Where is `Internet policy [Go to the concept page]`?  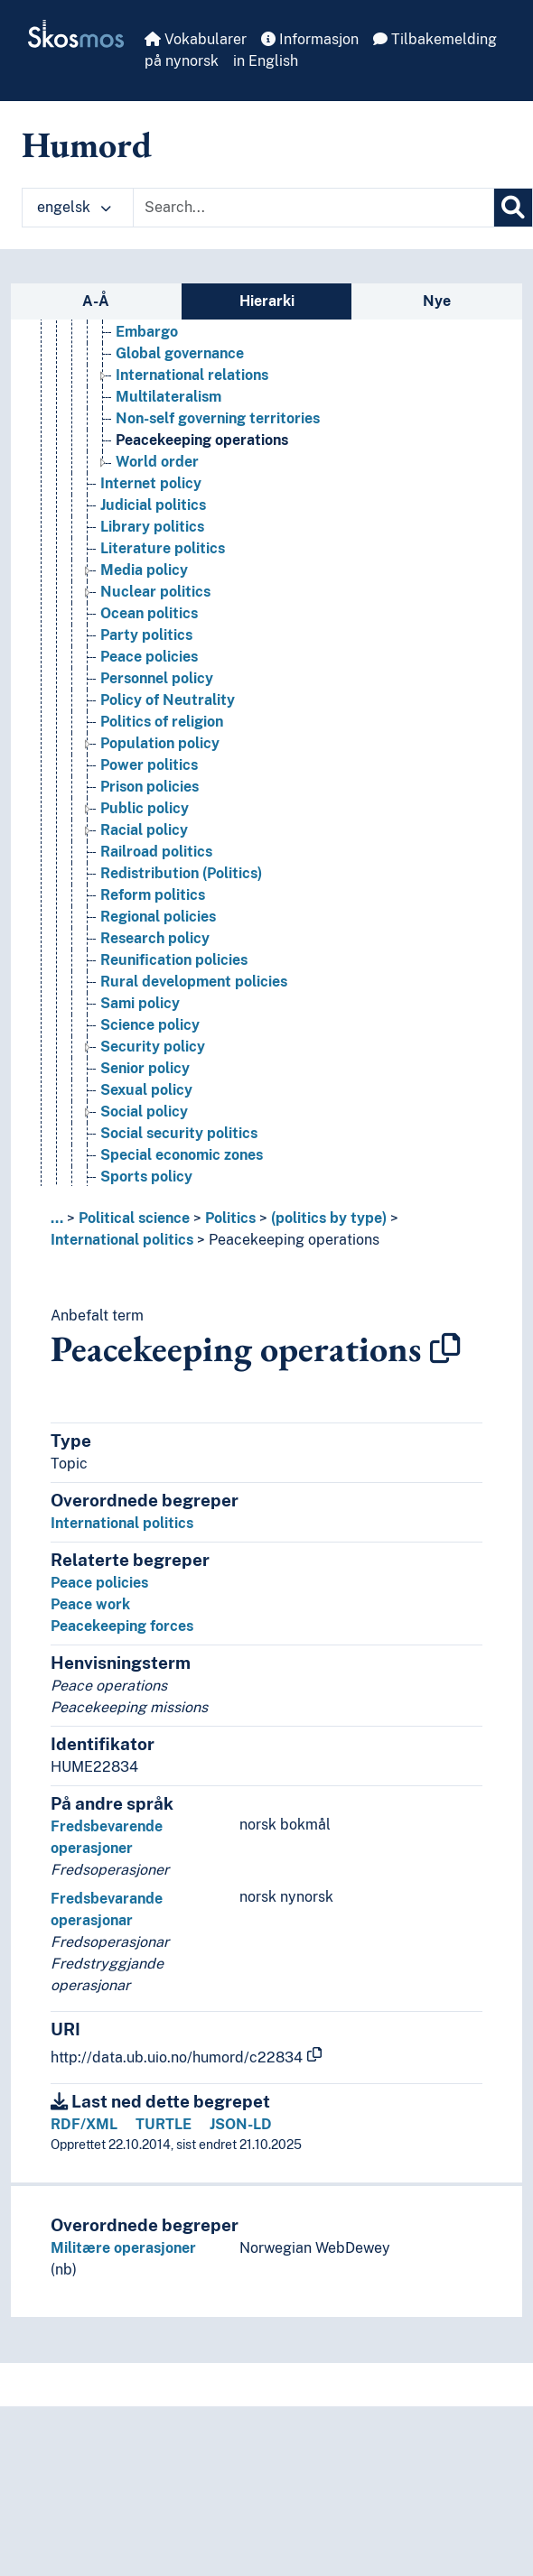 Internet policy [Go to the concept page] is located at coordinates (150, 552).